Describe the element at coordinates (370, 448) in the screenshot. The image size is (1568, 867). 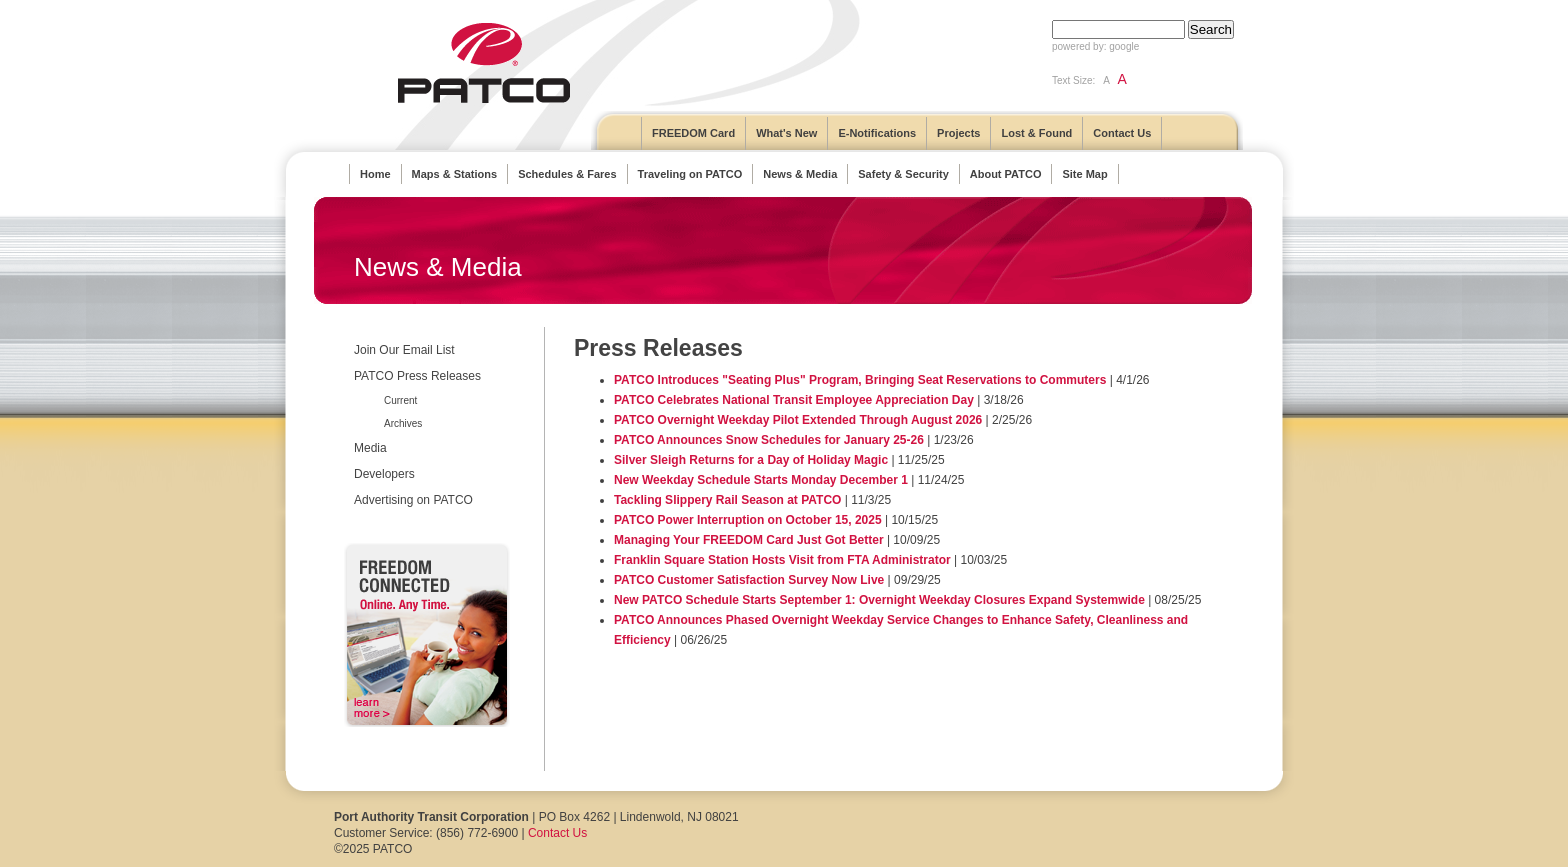
I see `Media` at that location.